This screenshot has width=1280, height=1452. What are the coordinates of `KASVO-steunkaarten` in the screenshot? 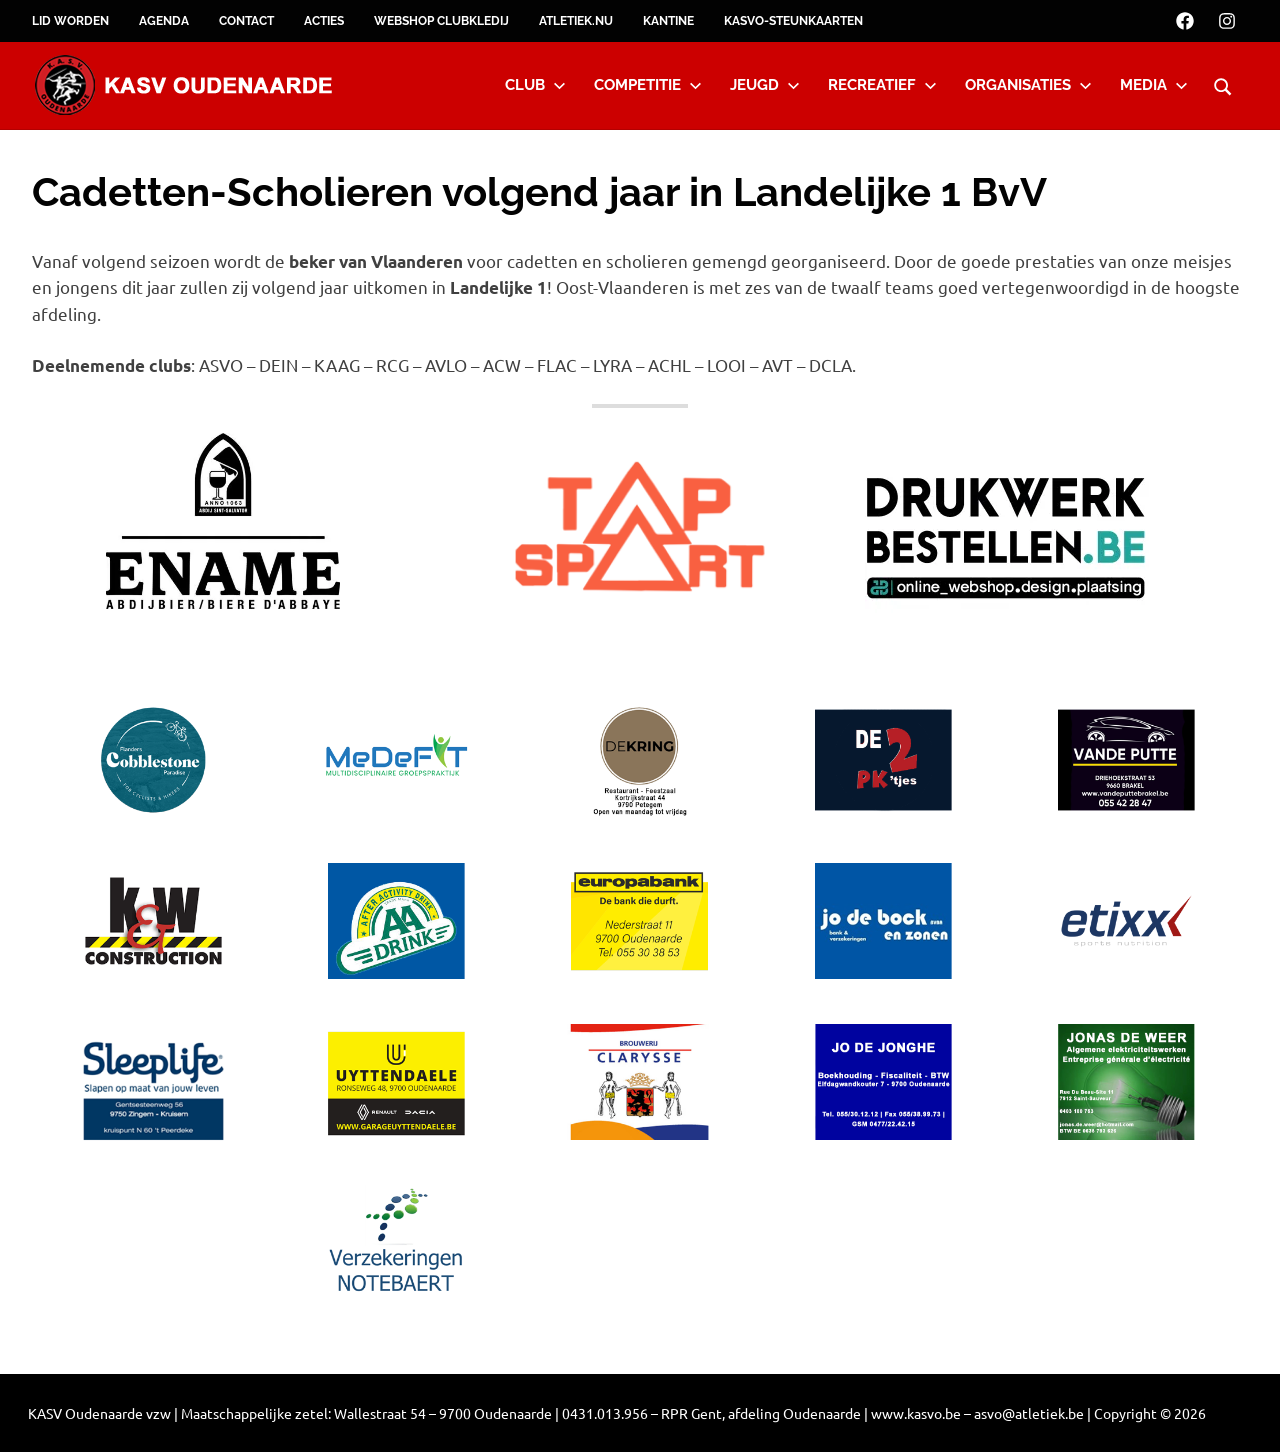 It's located at (793, 21).